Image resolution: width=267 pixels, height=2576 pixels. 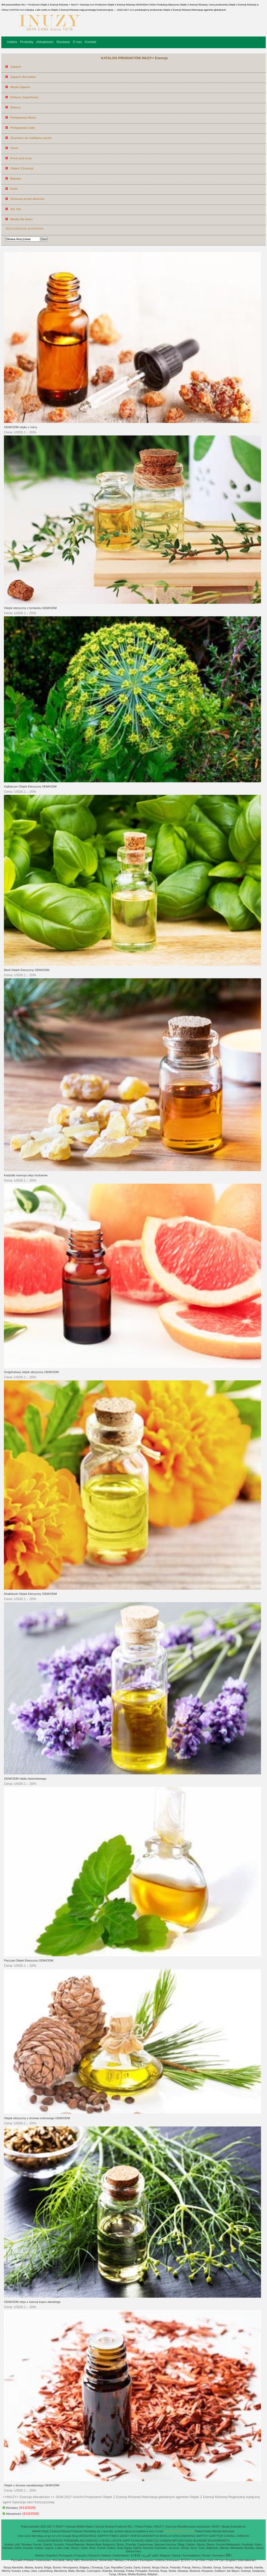 What do you see at coordinates (30, 1593) in the screenshot?
I see `Khakibush Olejek Eteryczny OEM/ODM` at bounding box center [30, 1593].